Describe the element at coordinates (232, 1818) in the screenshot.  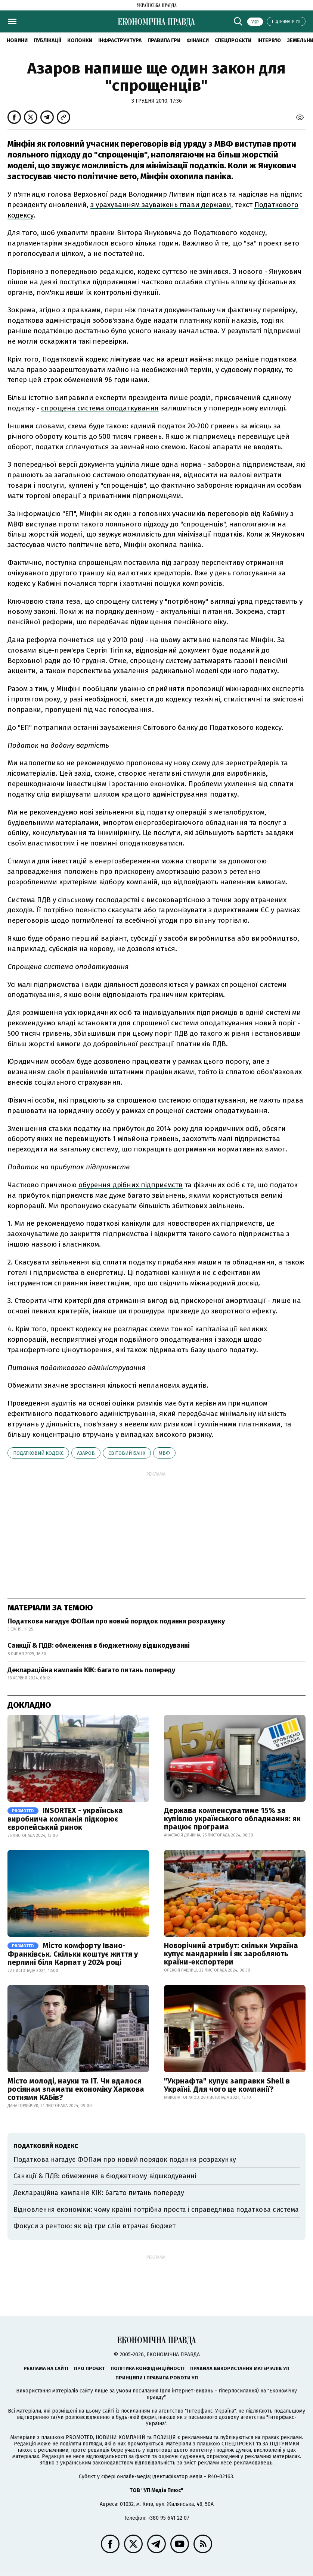
I see `Держава компенсуватиме 15% за купівлю українського обладнання: як працює програма` at that location.